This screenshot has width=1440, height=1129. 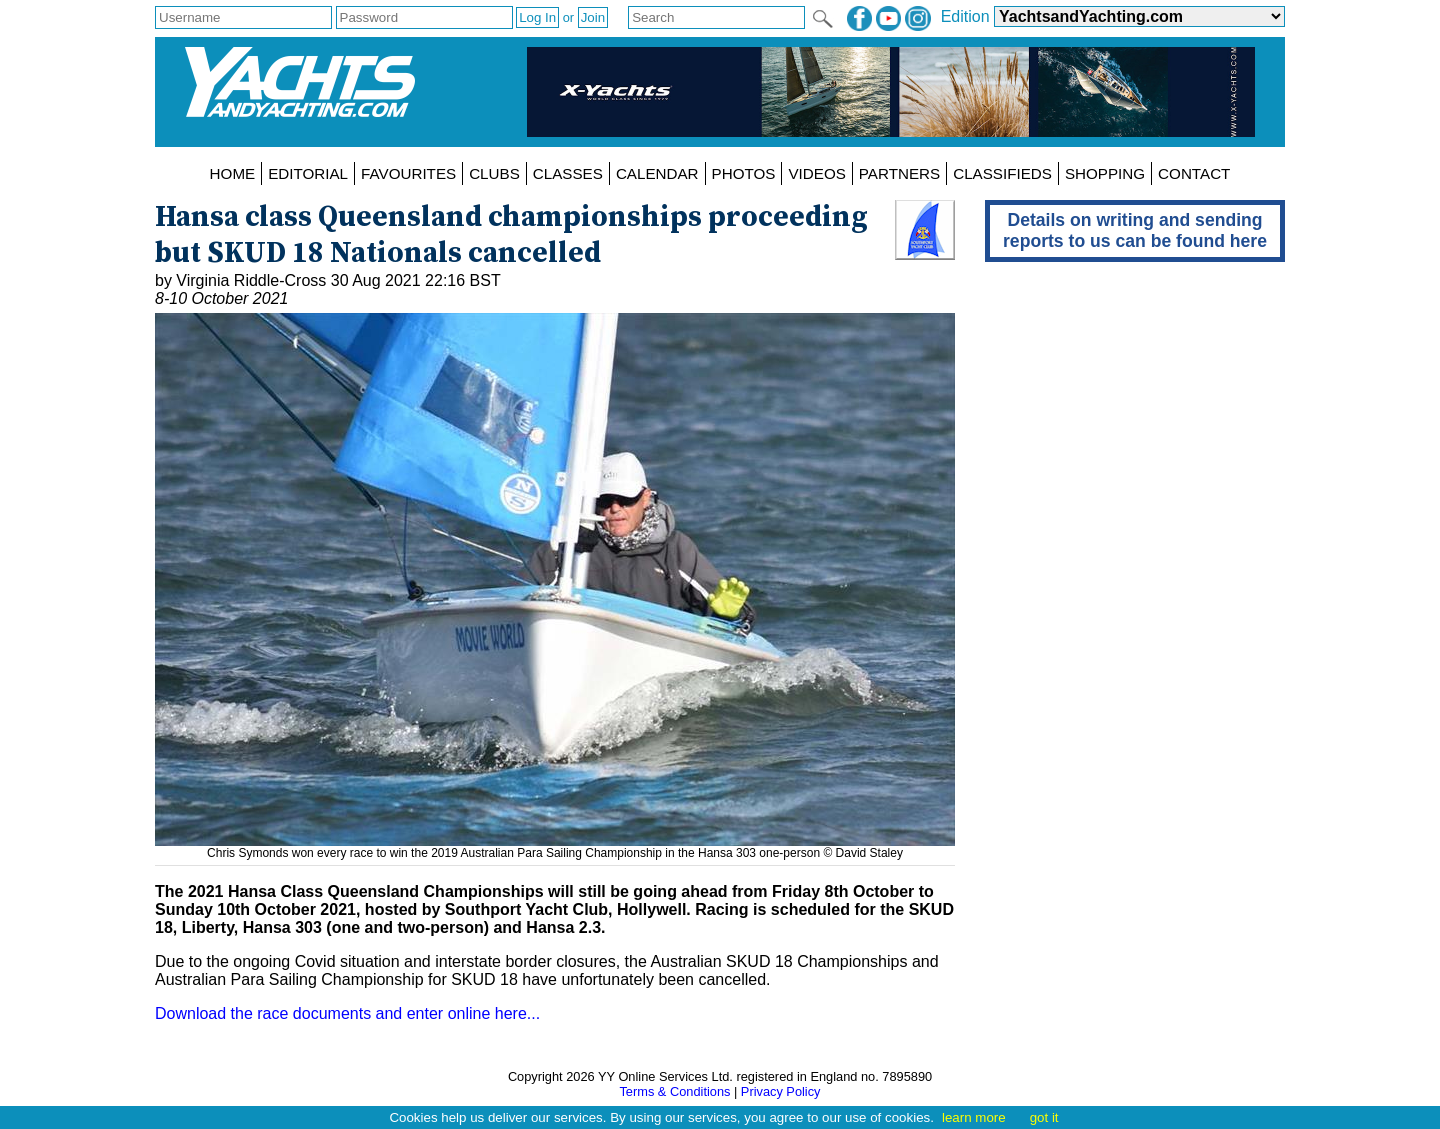 I want to click on Terms & Conditions, so click(x=674, y=1091).